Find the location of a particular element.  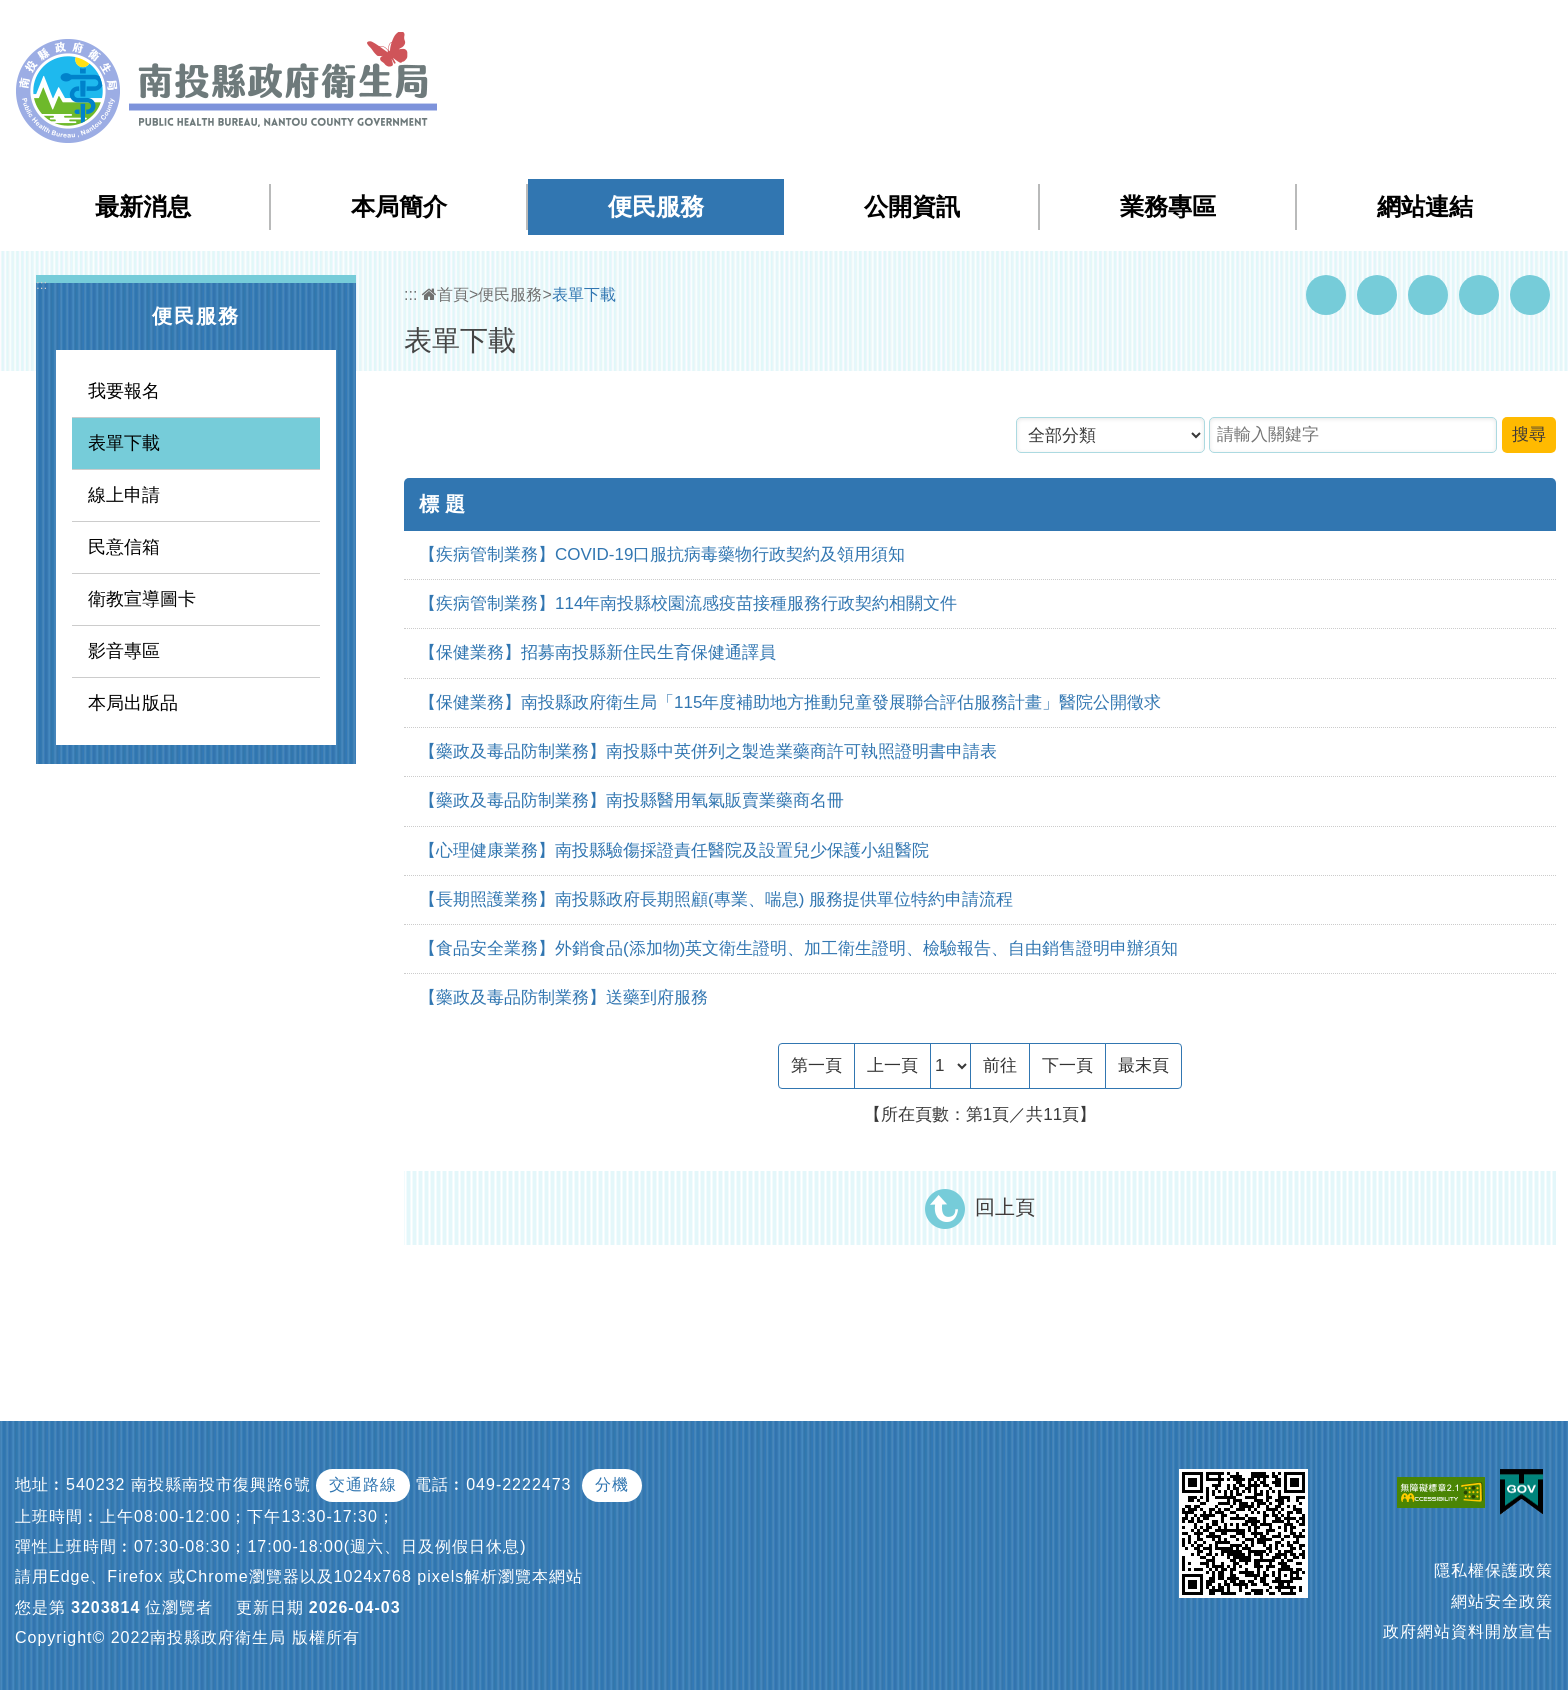

Flickr is located at coordinates (1479, 295).